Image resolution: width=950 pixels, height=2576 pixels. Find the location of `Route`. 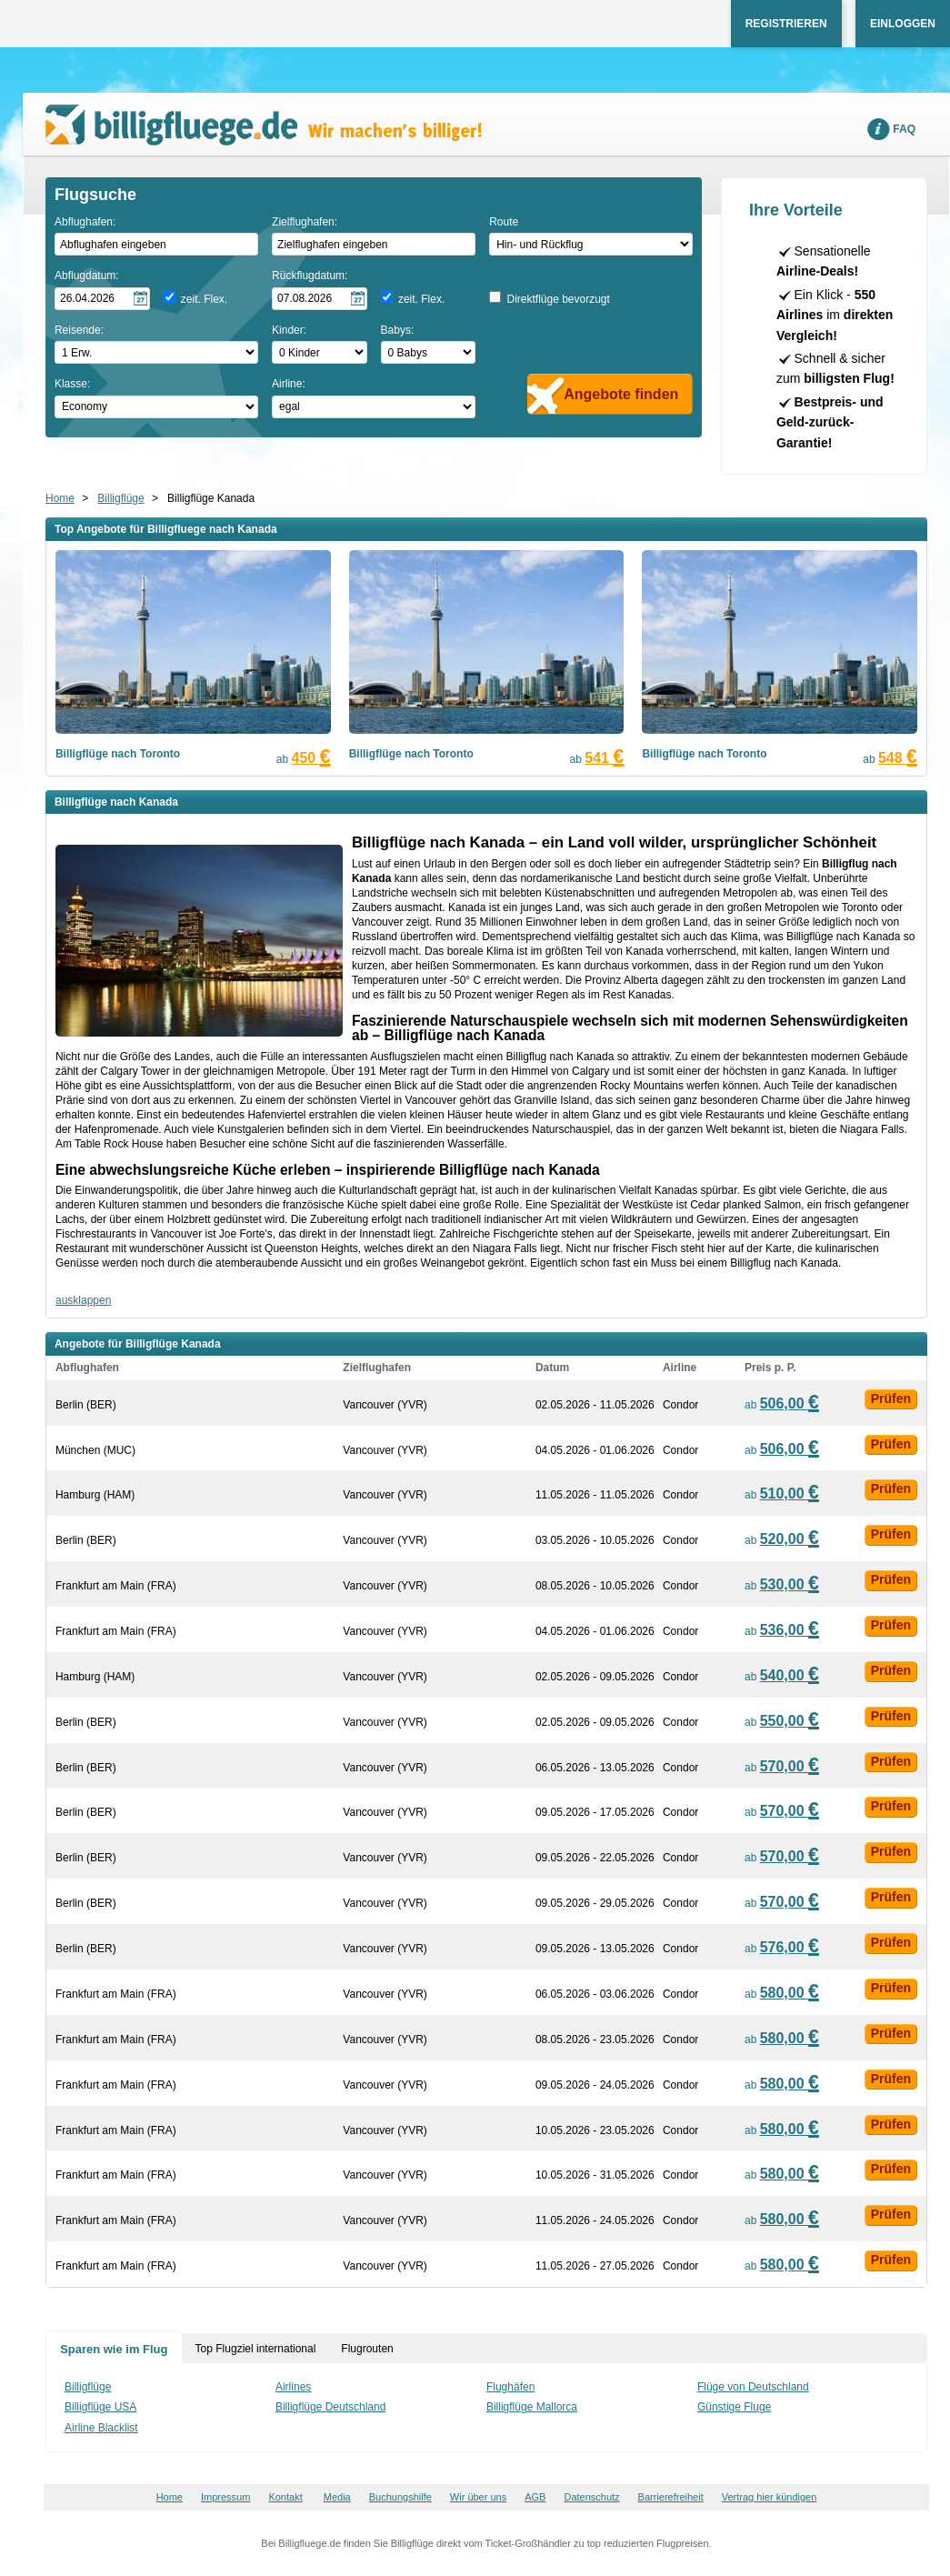

Route is located at coordinates (503, 222).